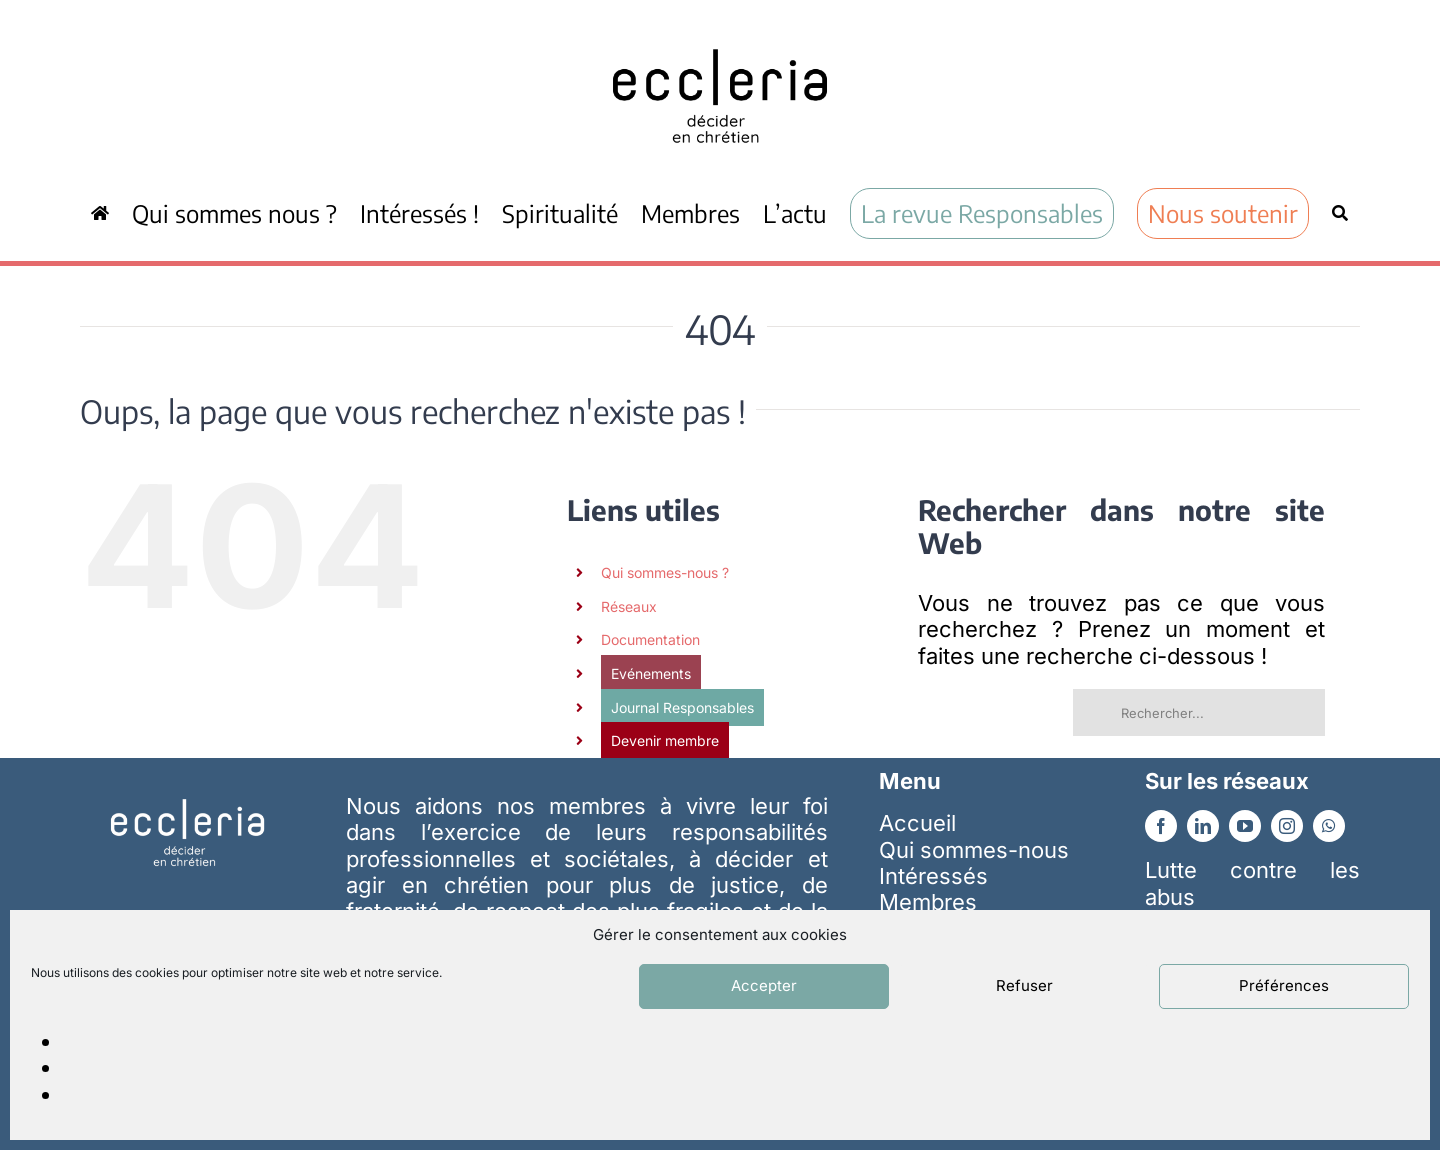 The image size is (1440, 1150). I want to click on [instagram], so click(1287, 826).